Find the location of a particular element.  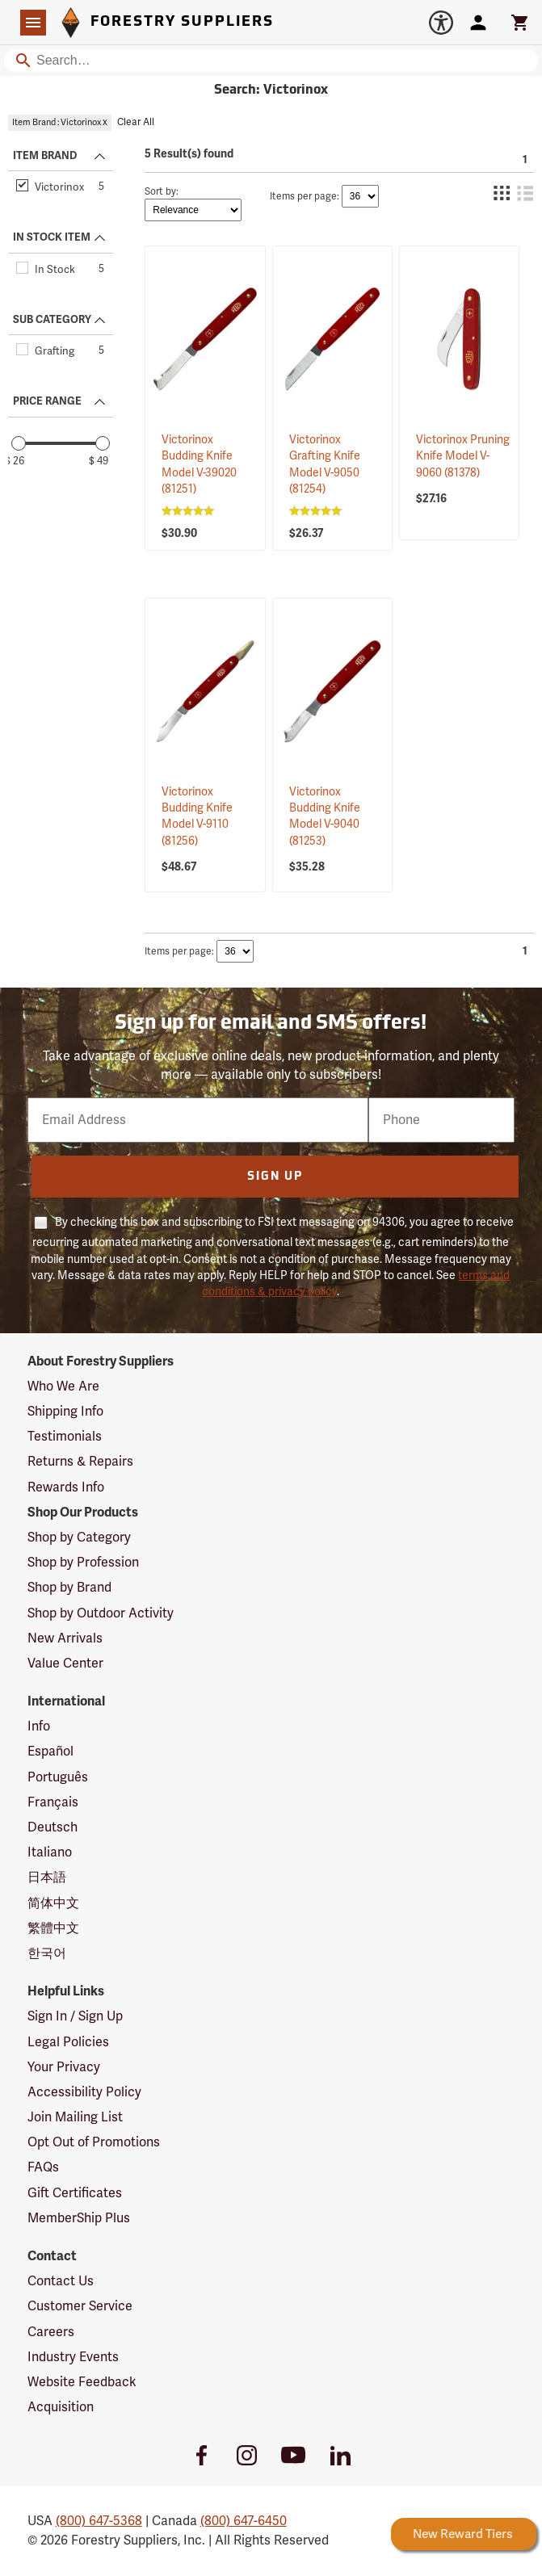

Website Feedback is located at coordinates (82, 2382).